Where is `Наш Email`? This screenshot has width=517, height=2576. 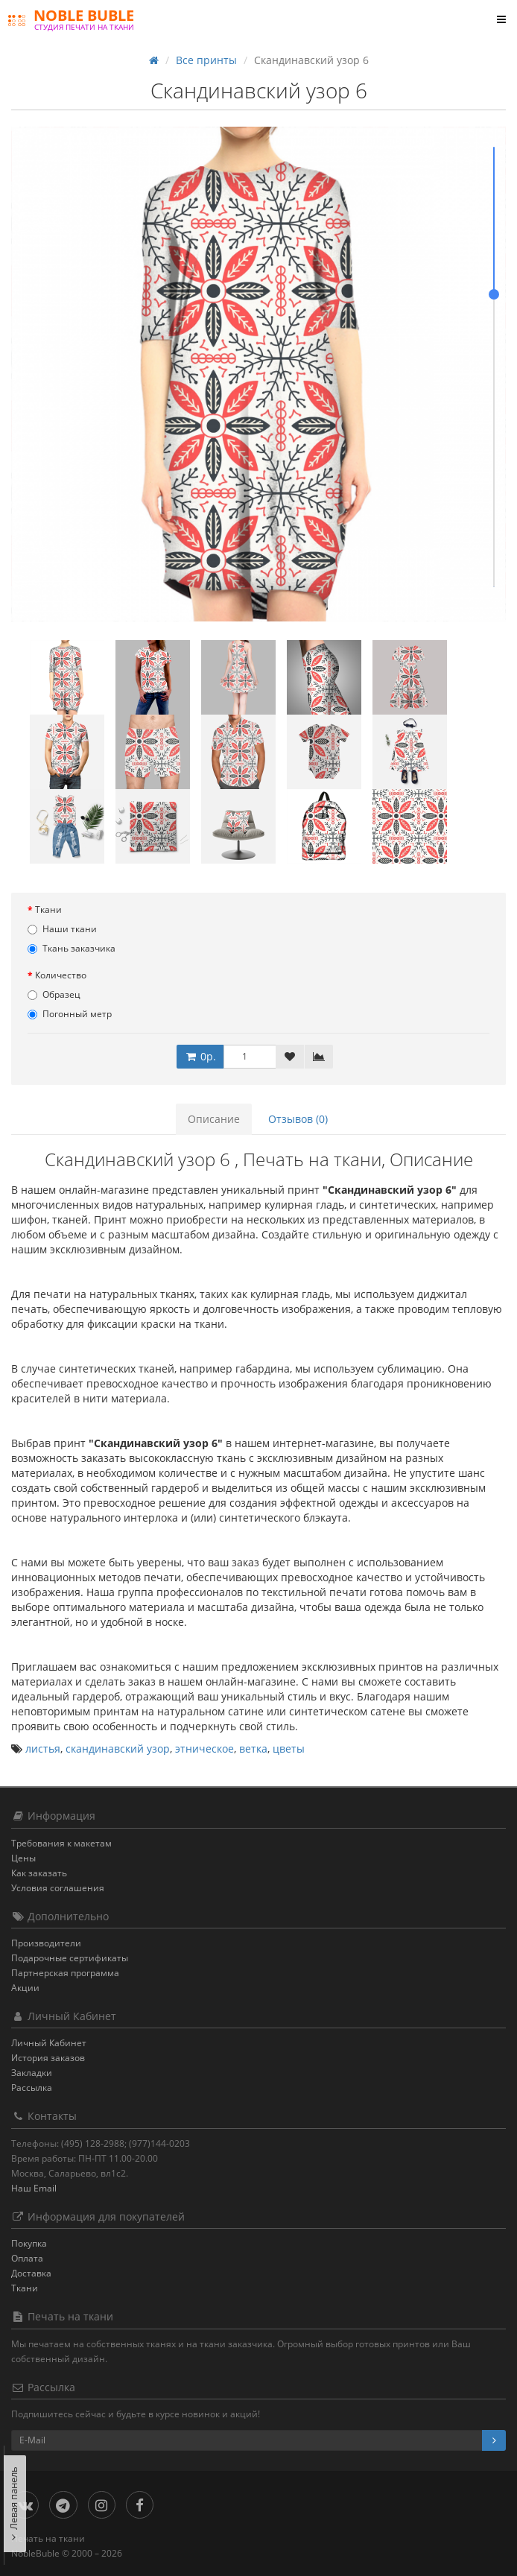 Наш Email is located at coordinates (34, 2188).